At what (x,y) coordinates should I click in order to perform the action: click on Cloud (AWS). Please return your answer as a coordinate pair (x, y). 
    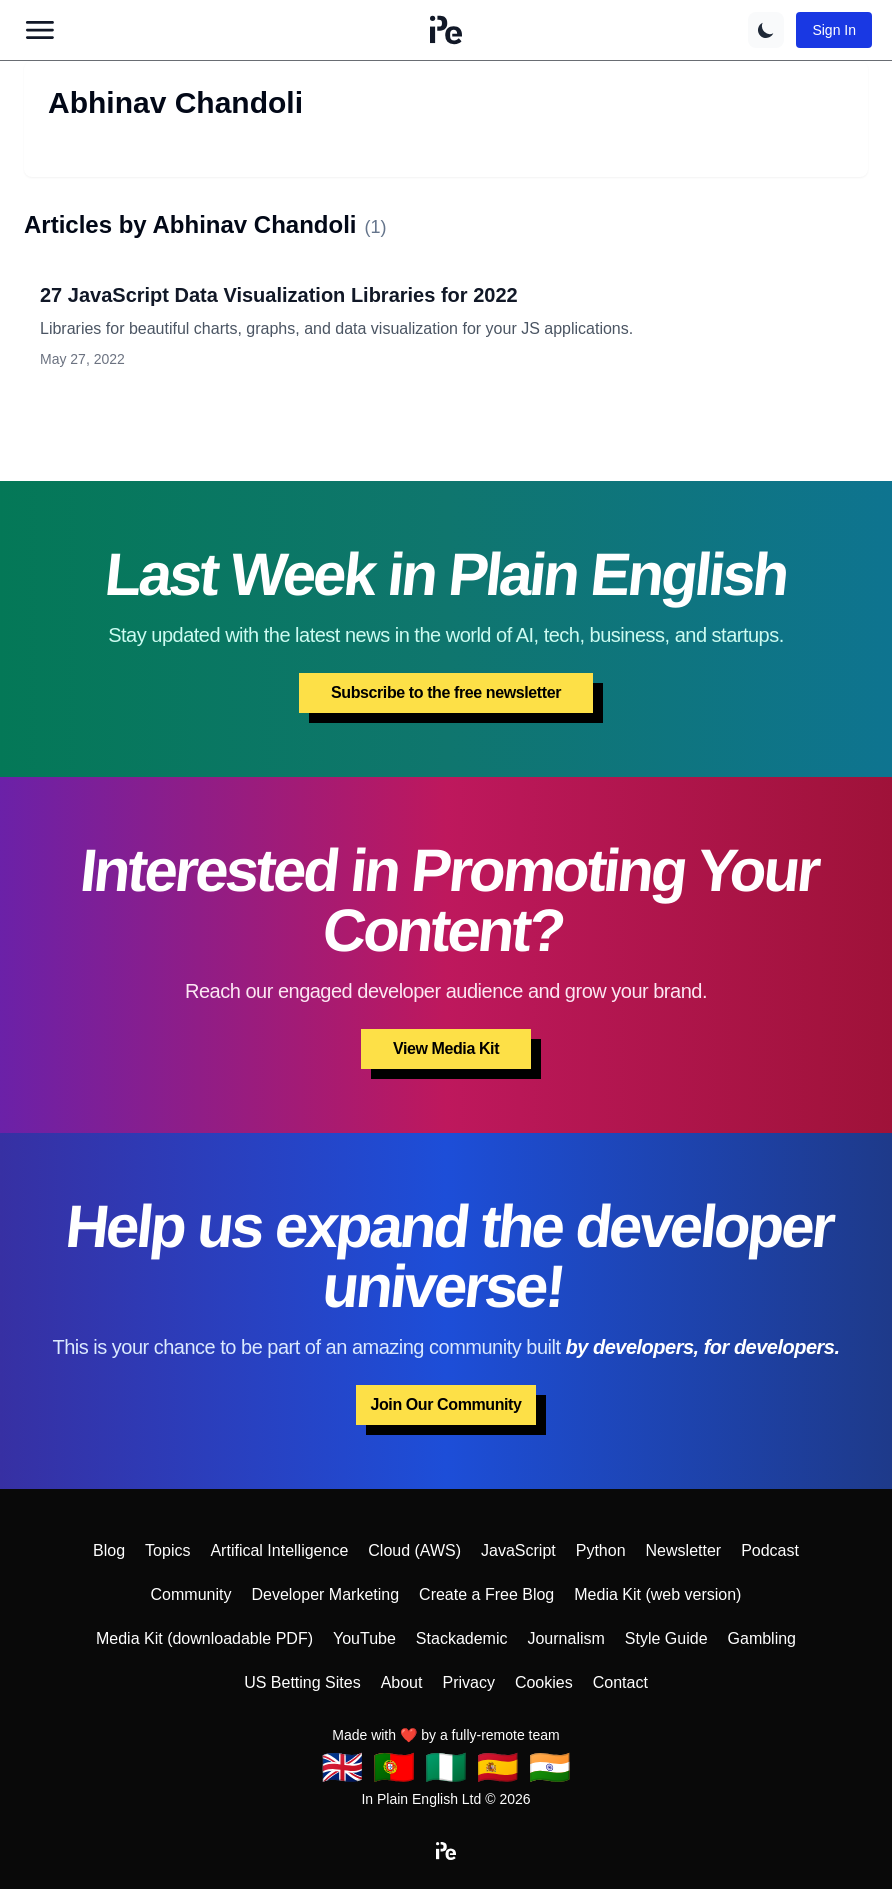
    Looking at the image, I should click on (414, 1550).